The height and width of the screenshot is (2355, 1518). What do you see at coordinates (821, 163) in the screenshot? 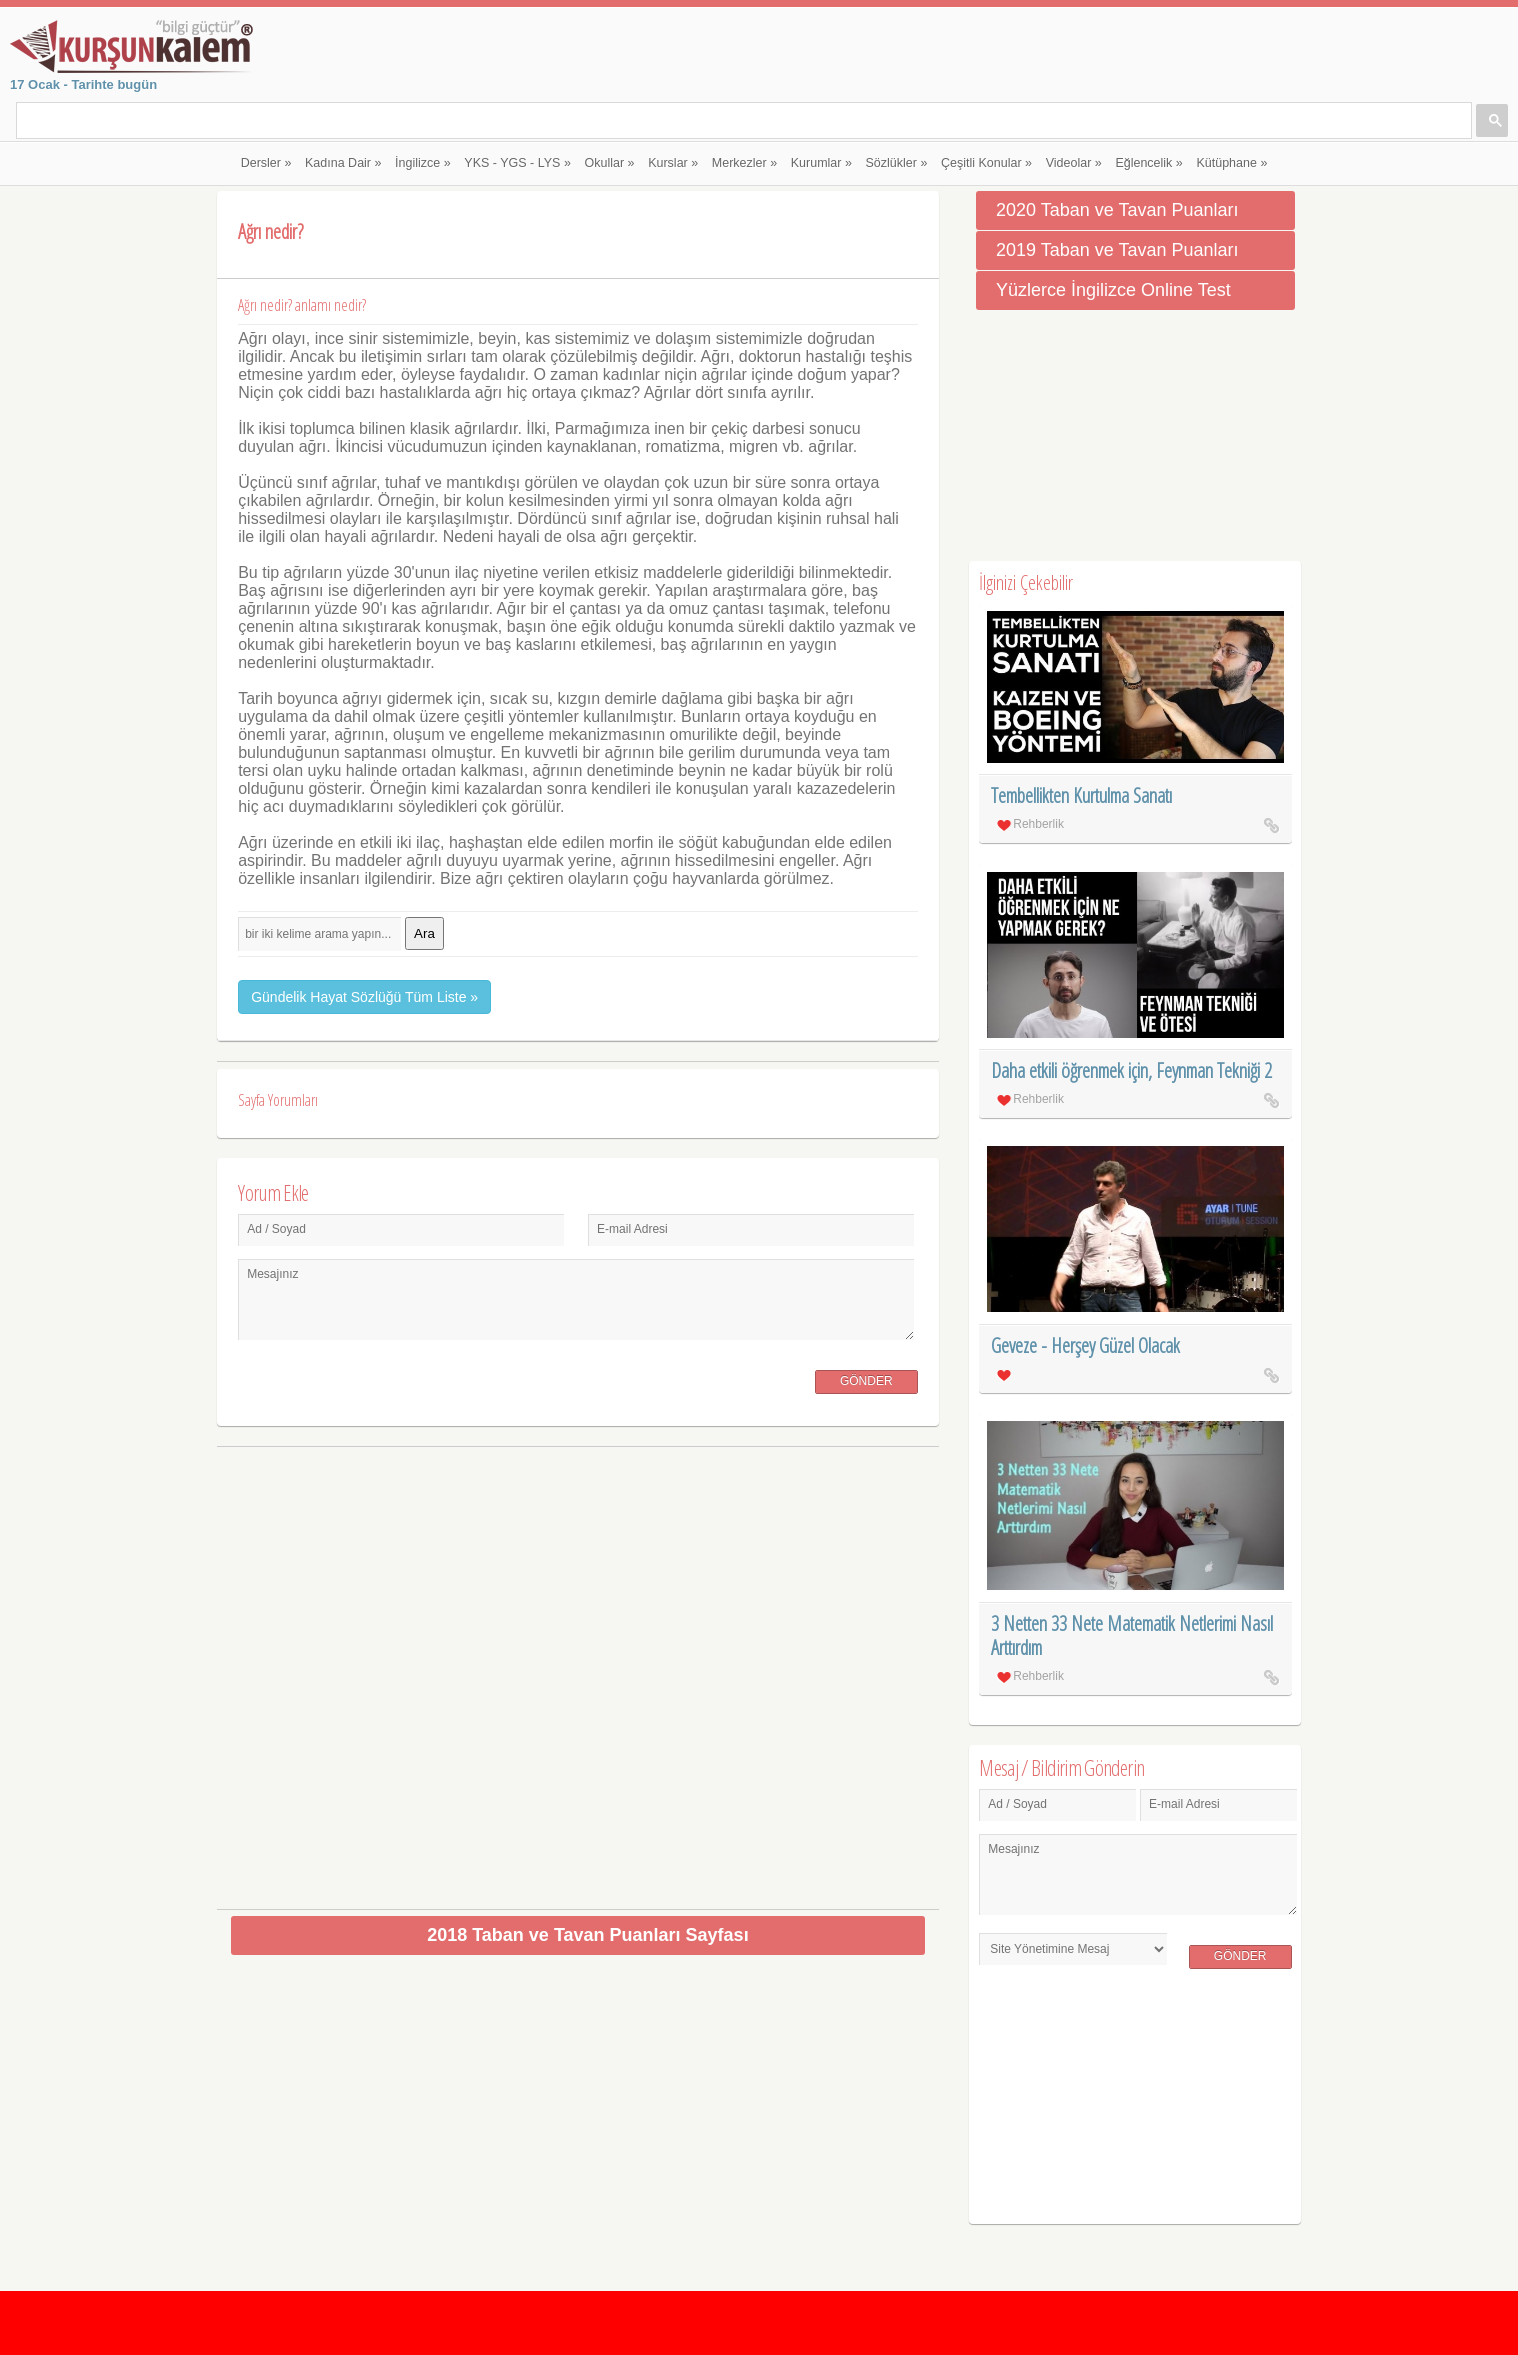
I see `Kurumlar` at bounding box center [821, 163].